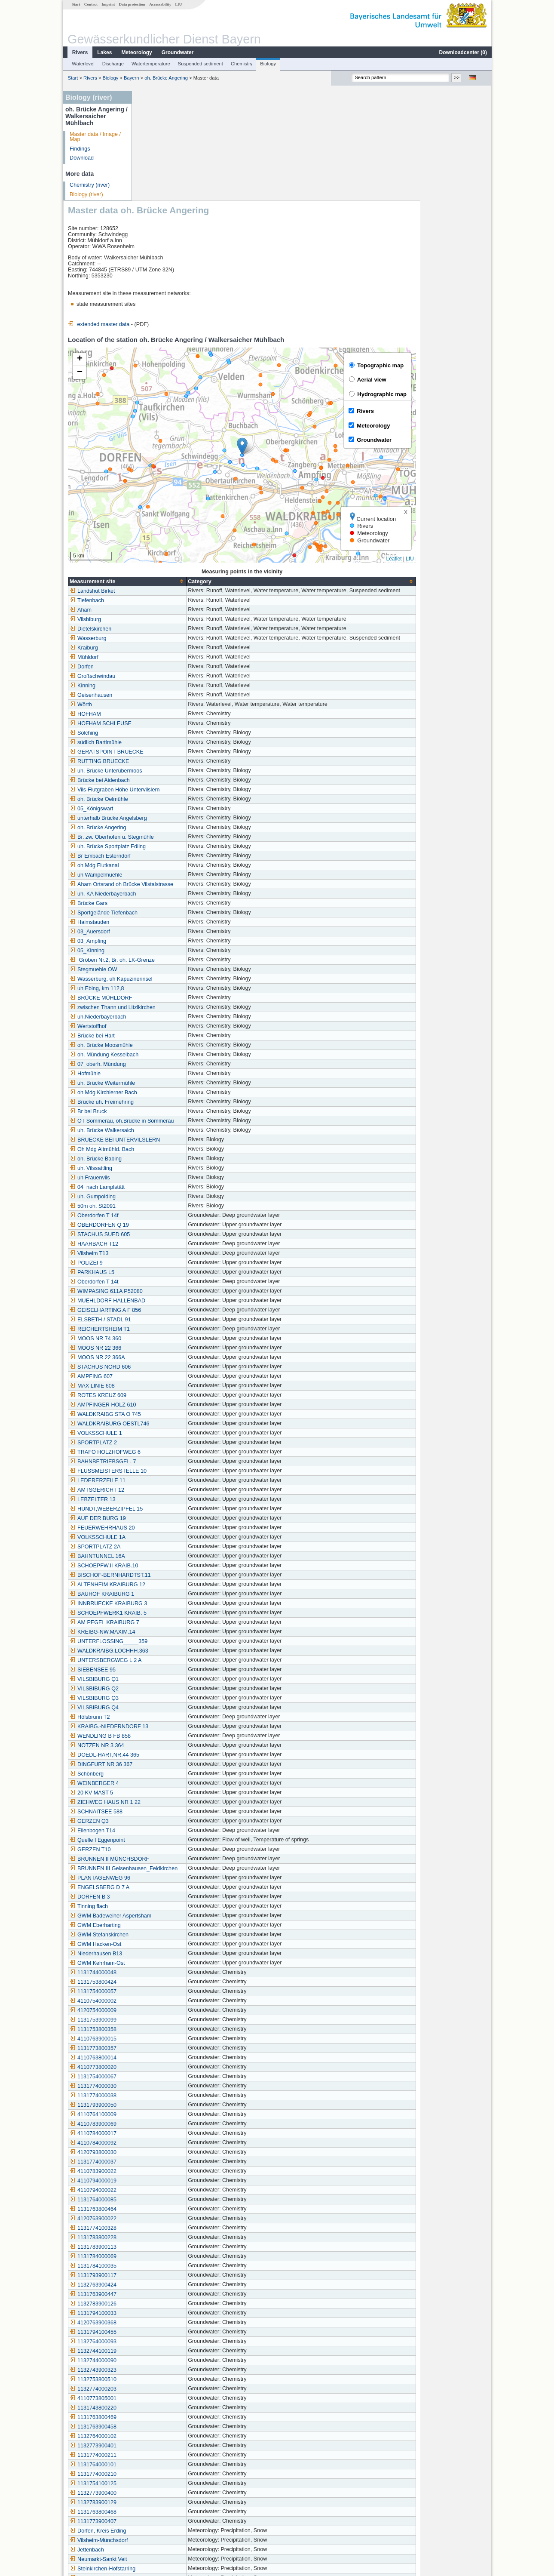  Describe the element at coordinates (163, 2185) in the screenshot. I see `1131763900447` at that location.